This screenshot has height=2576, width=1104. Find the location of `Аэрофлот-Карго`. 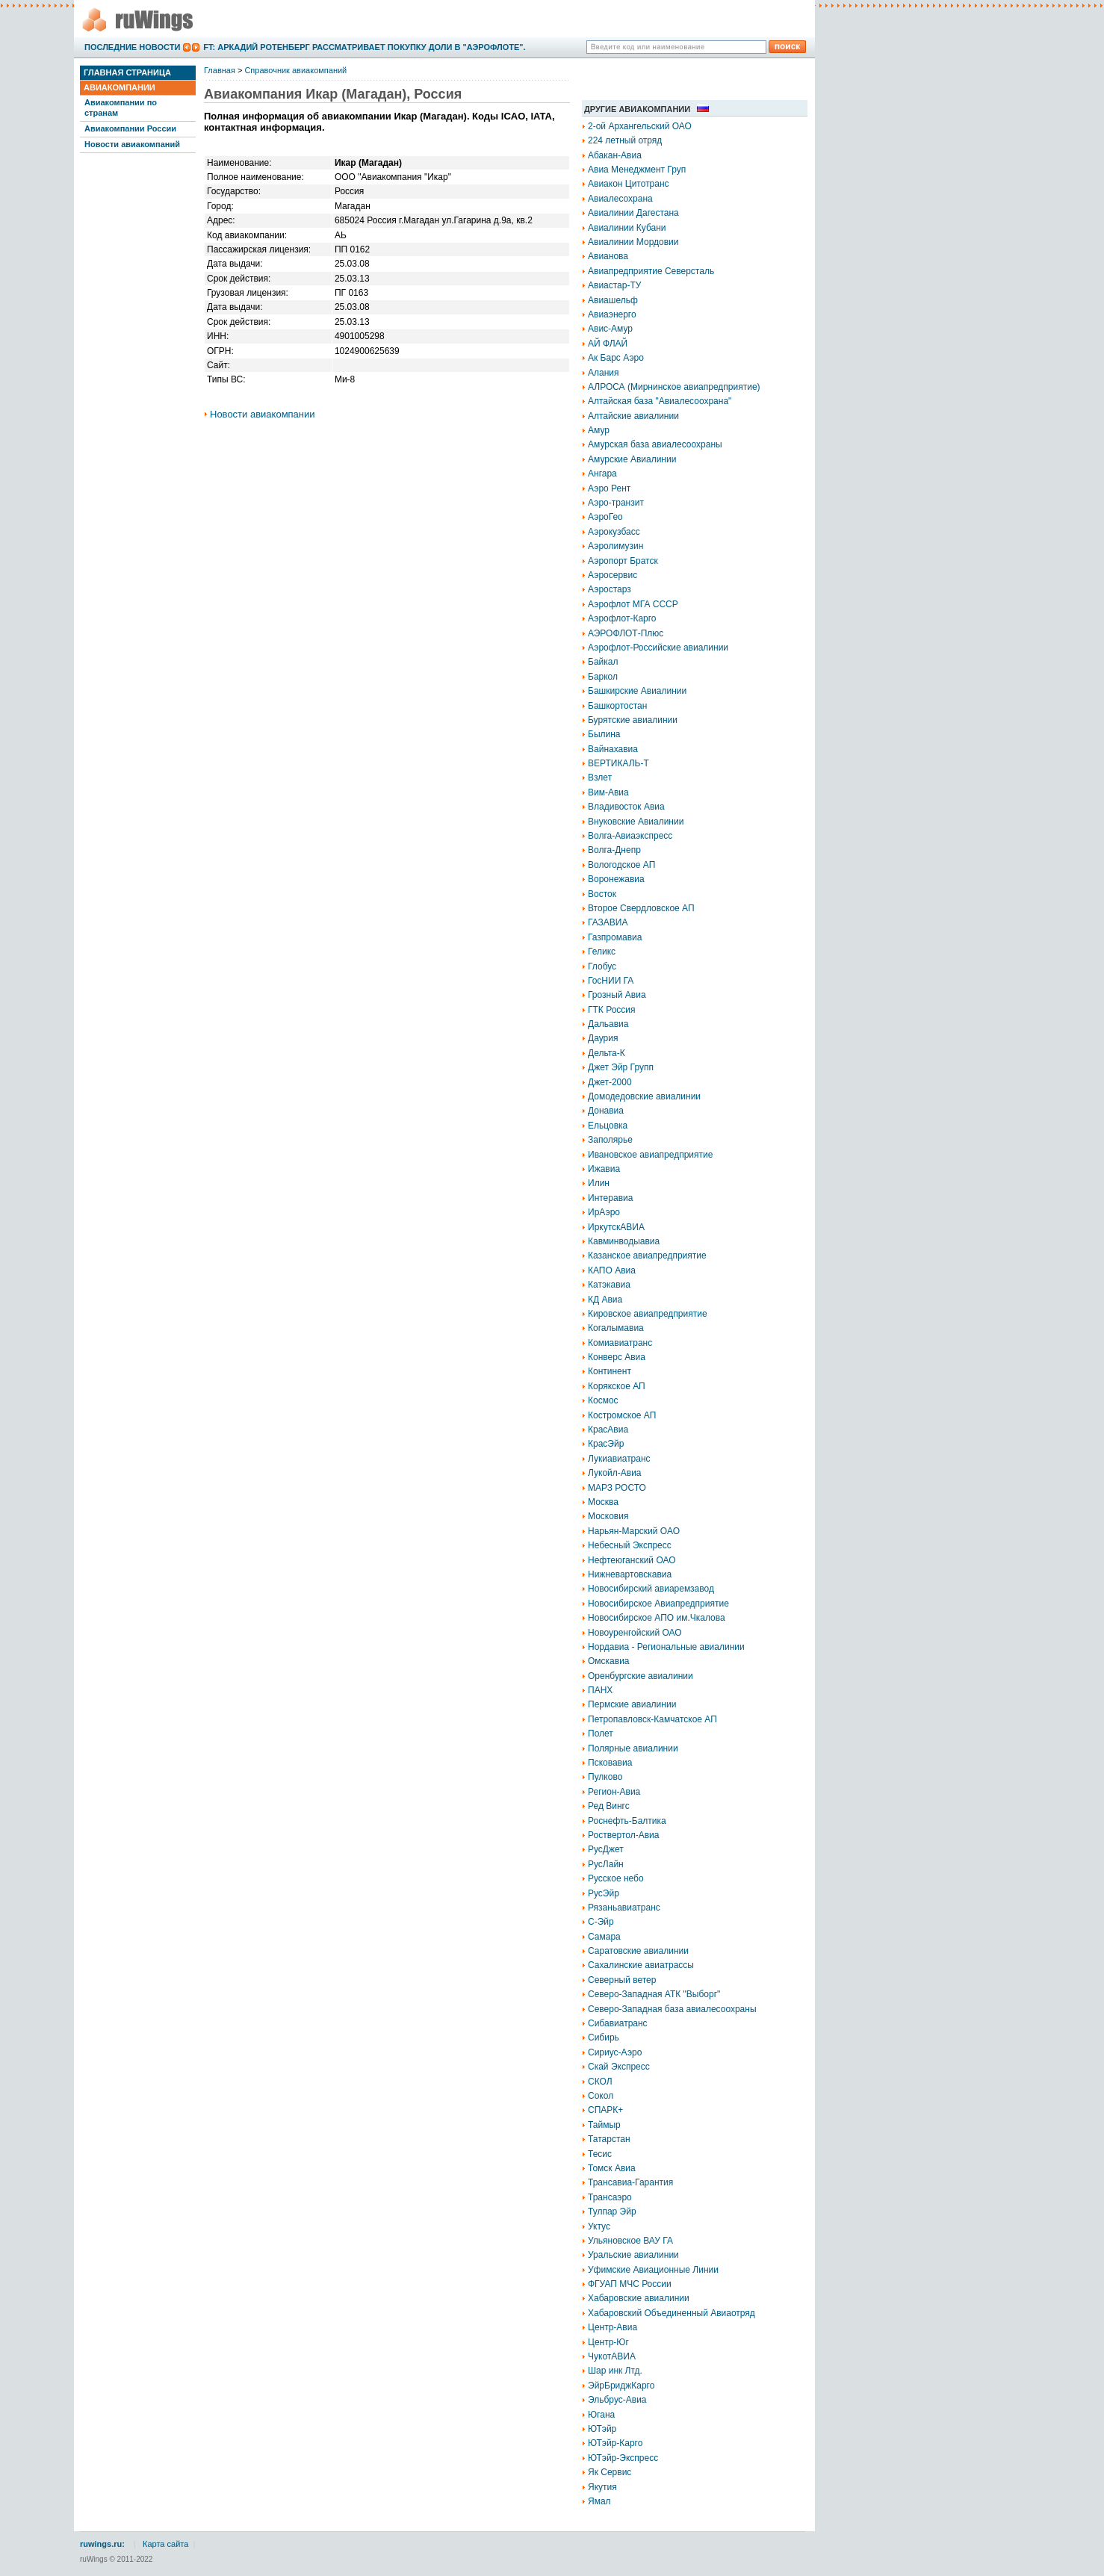

Аэрофлот-Карго is located at coordinates (622, 618).